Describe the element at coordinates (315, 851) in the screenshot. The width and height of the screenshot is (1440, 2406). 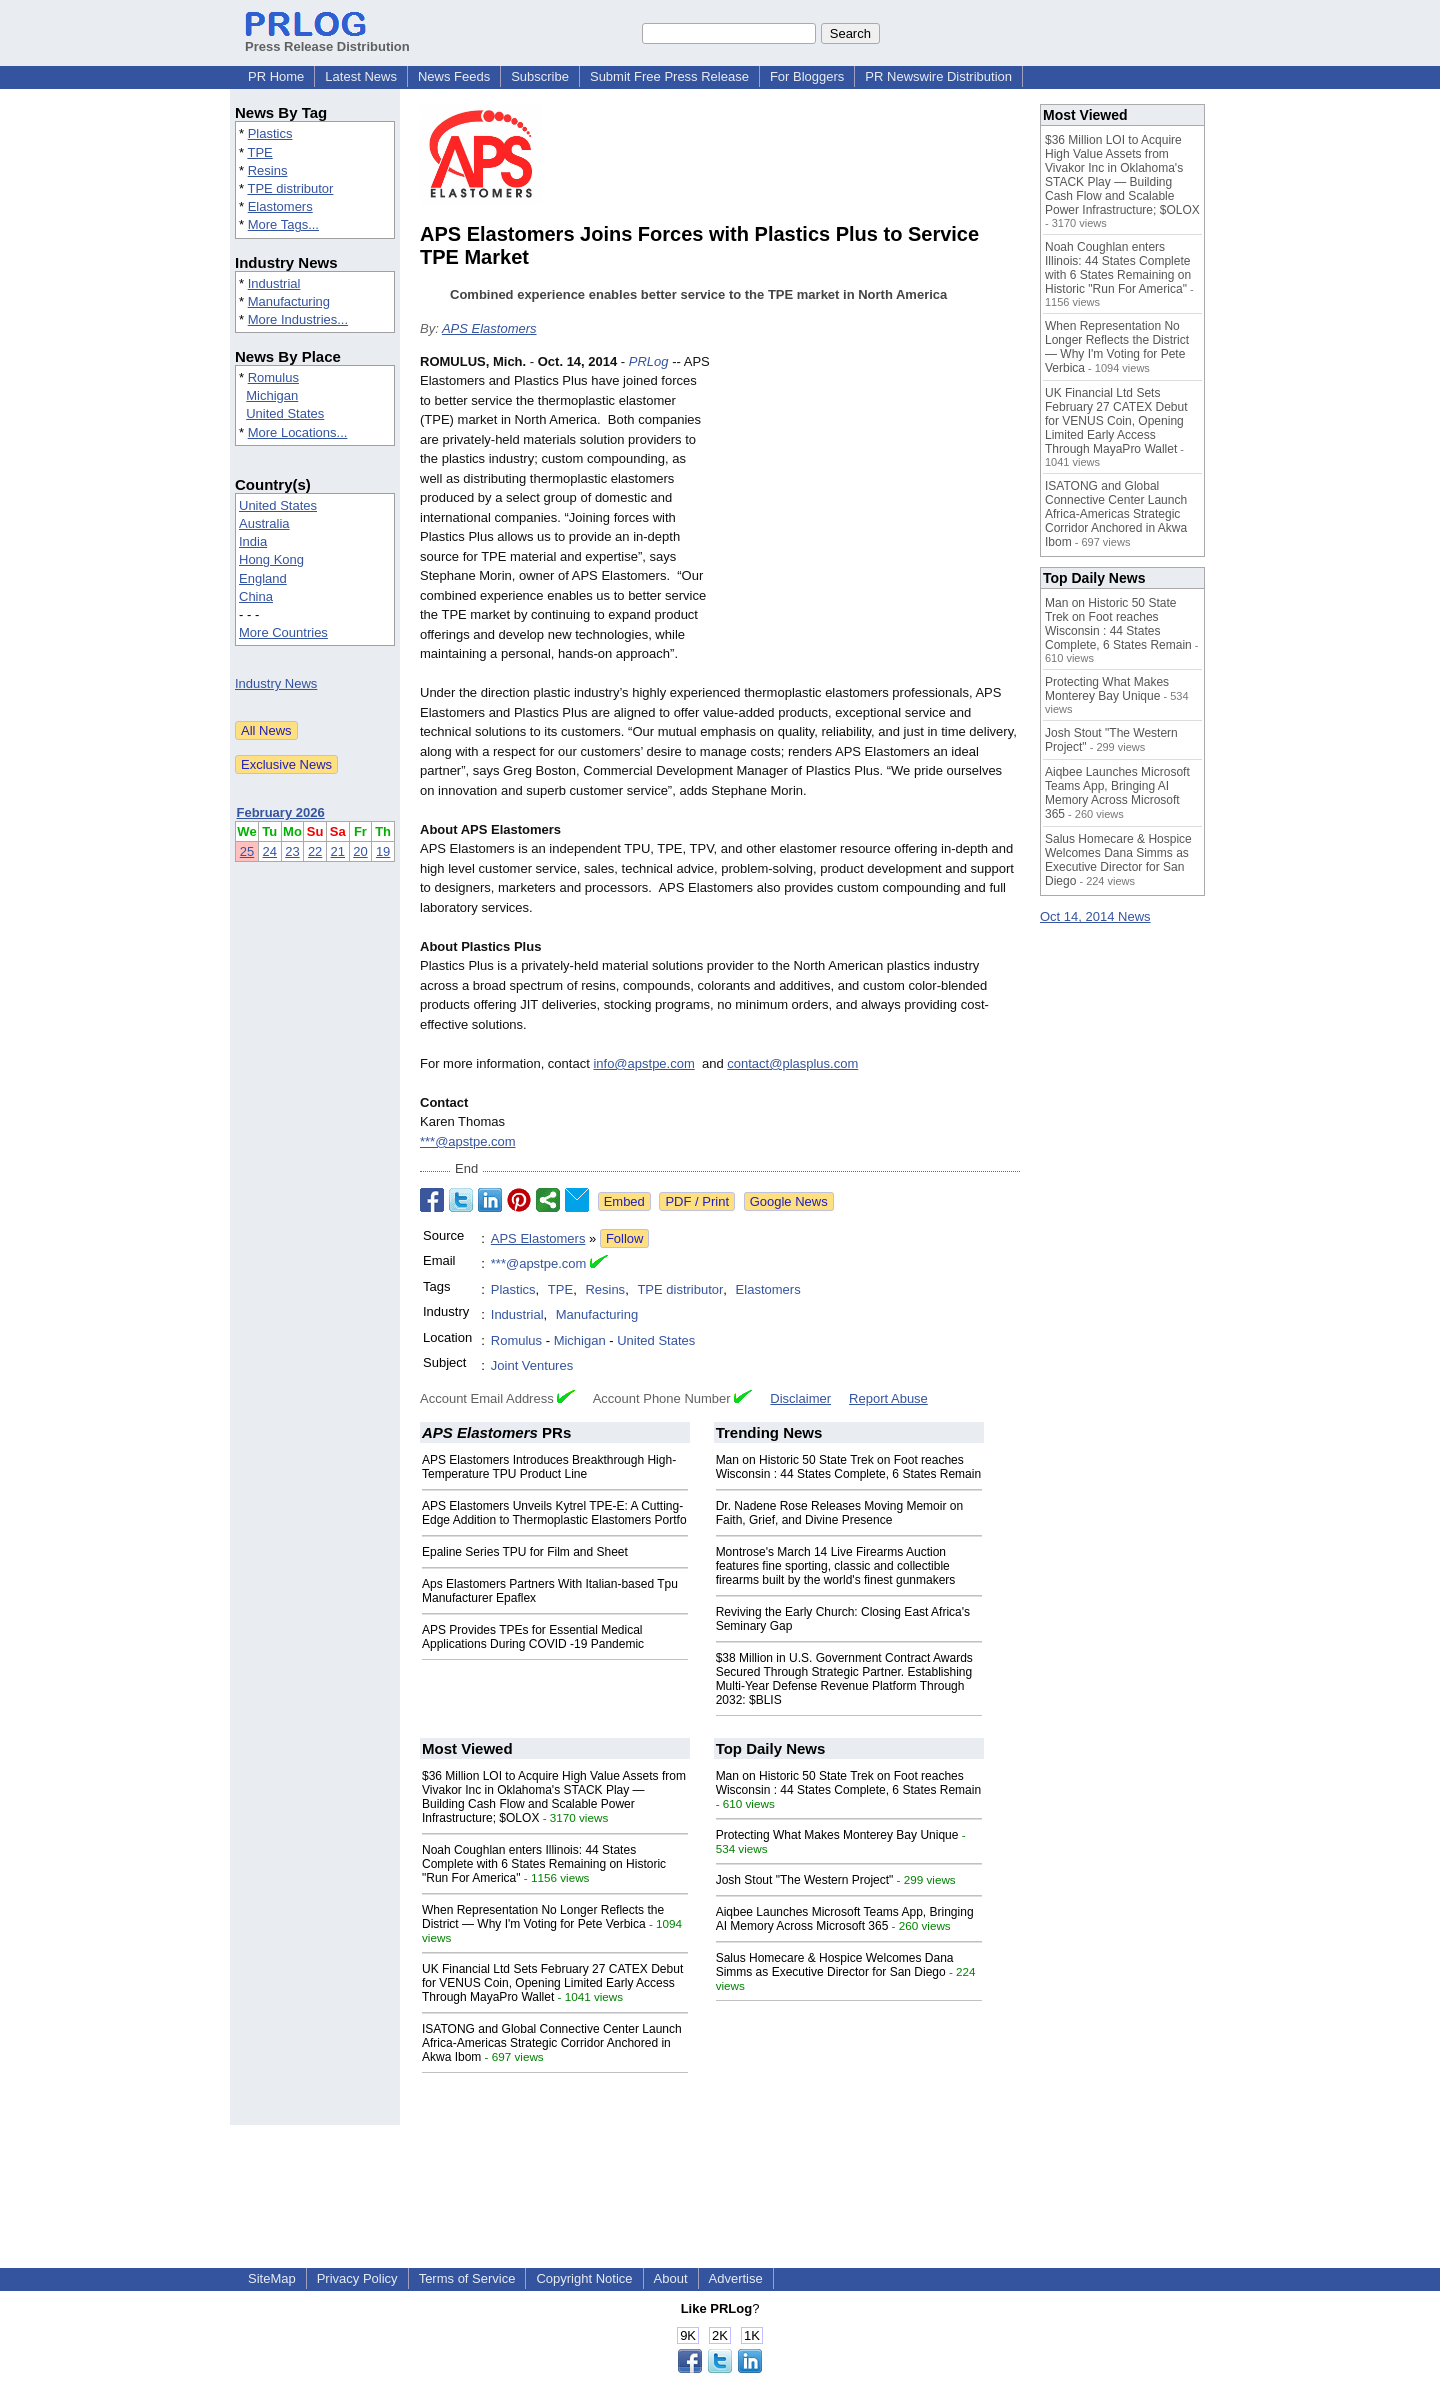
I see `22` at that location.